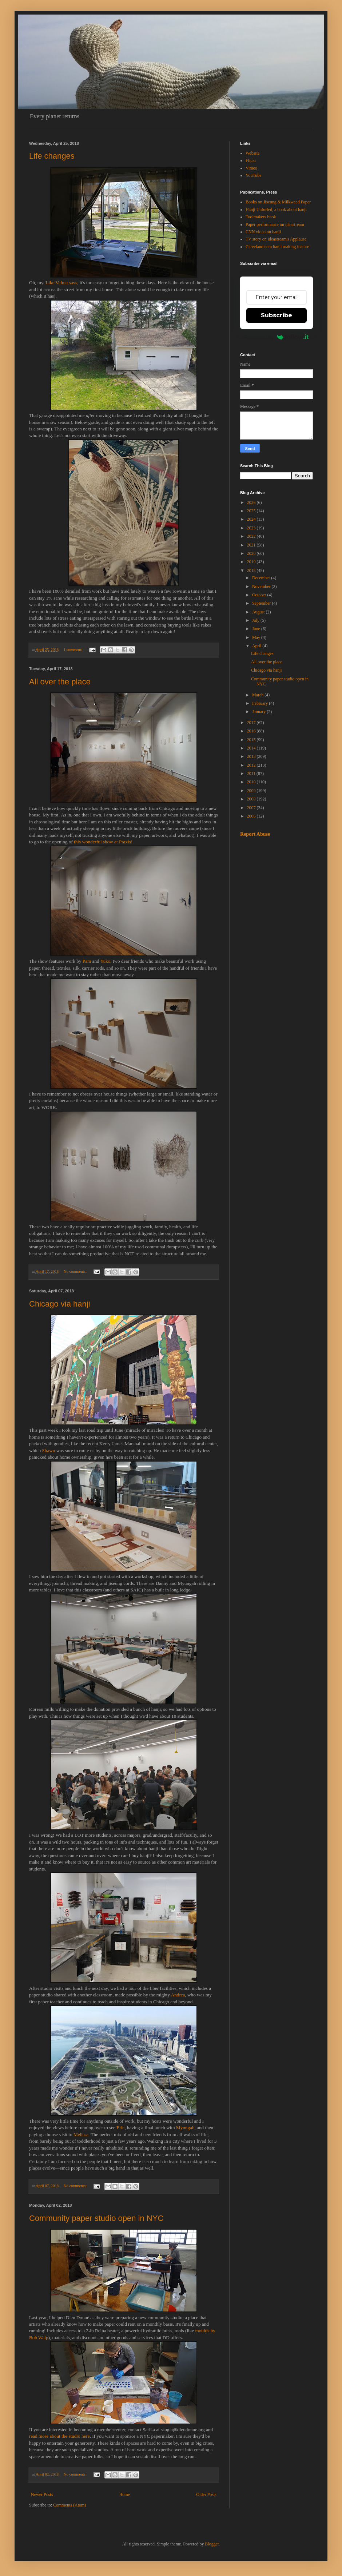  What do you see at coordinates (252, 570) in the screenshot?
I see `2018` at bounding box center [252, 570].